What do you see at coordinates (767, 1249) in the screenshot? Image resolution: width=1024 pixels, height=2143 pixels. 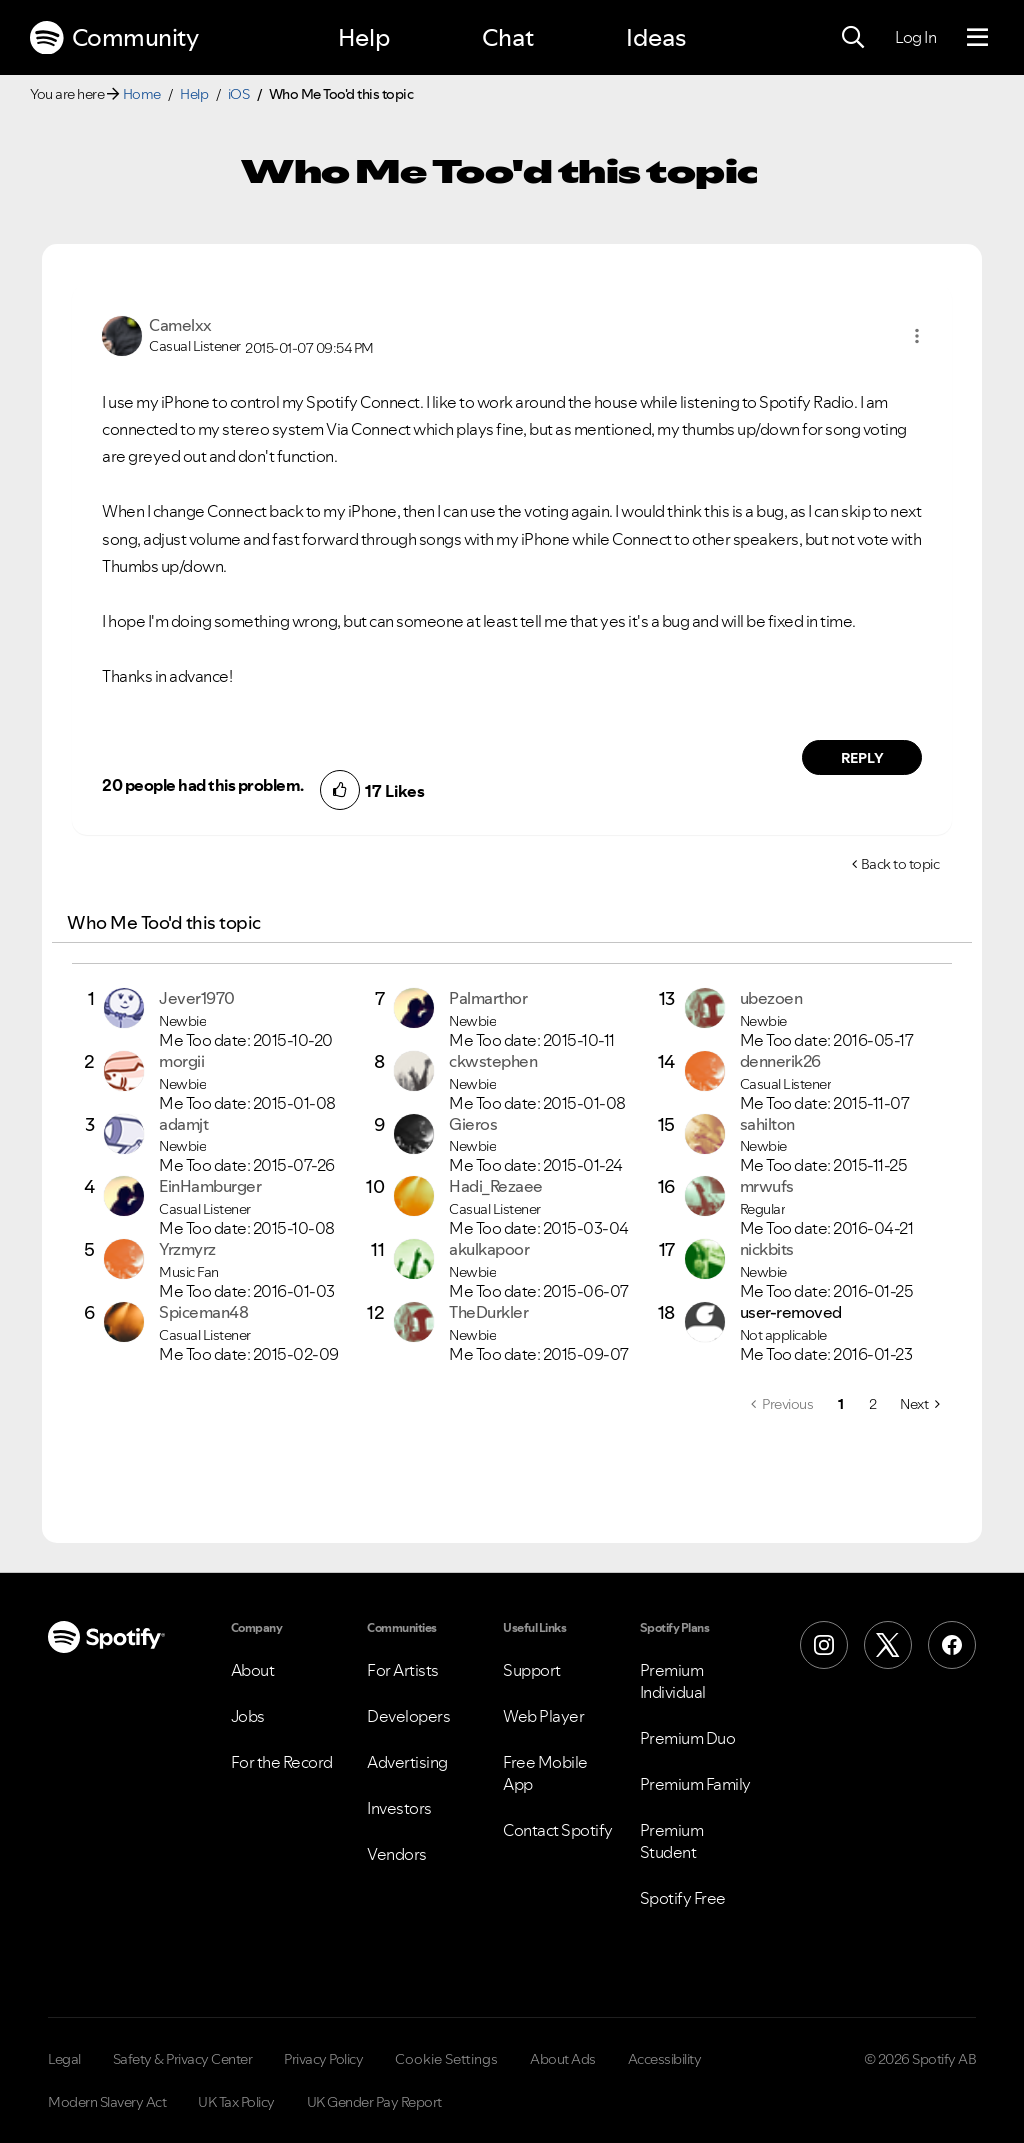 I see `[View Profile of nickbits]` at bounding box center [767, 1249].